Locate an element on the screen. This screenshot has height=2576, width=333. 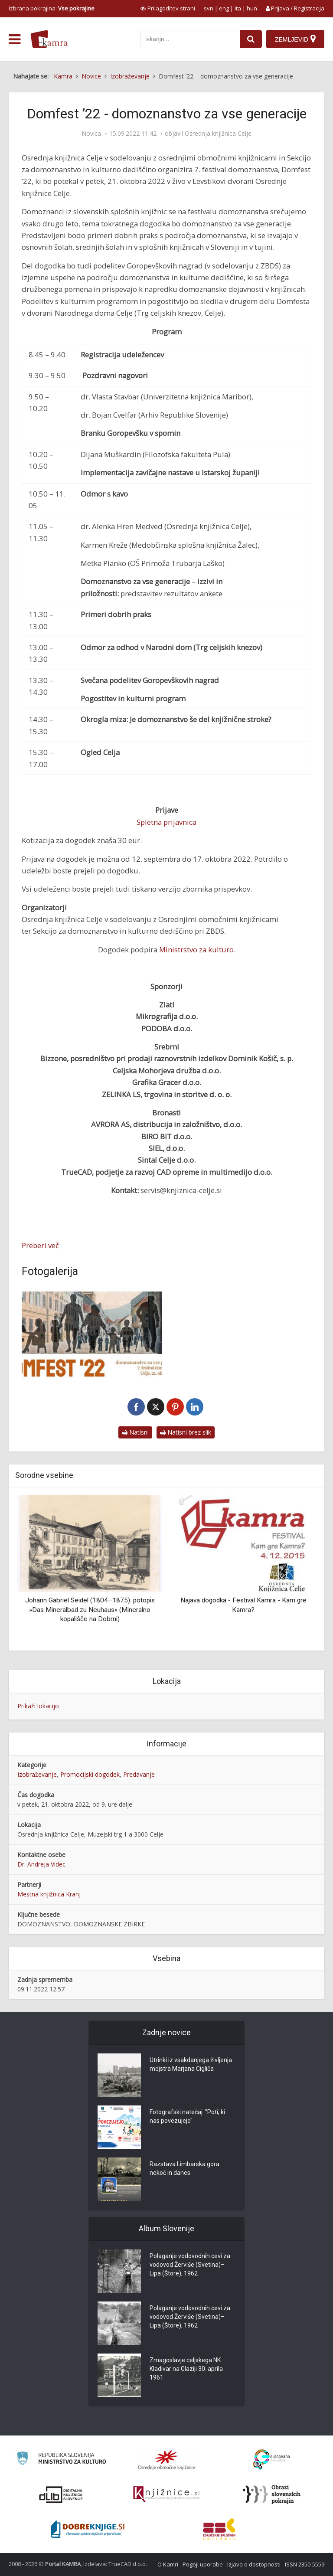
Zmagoslavje celjskega NK Kladivar na Glaziji 30. aprila 1961 is located at coordinates (186, 2369).